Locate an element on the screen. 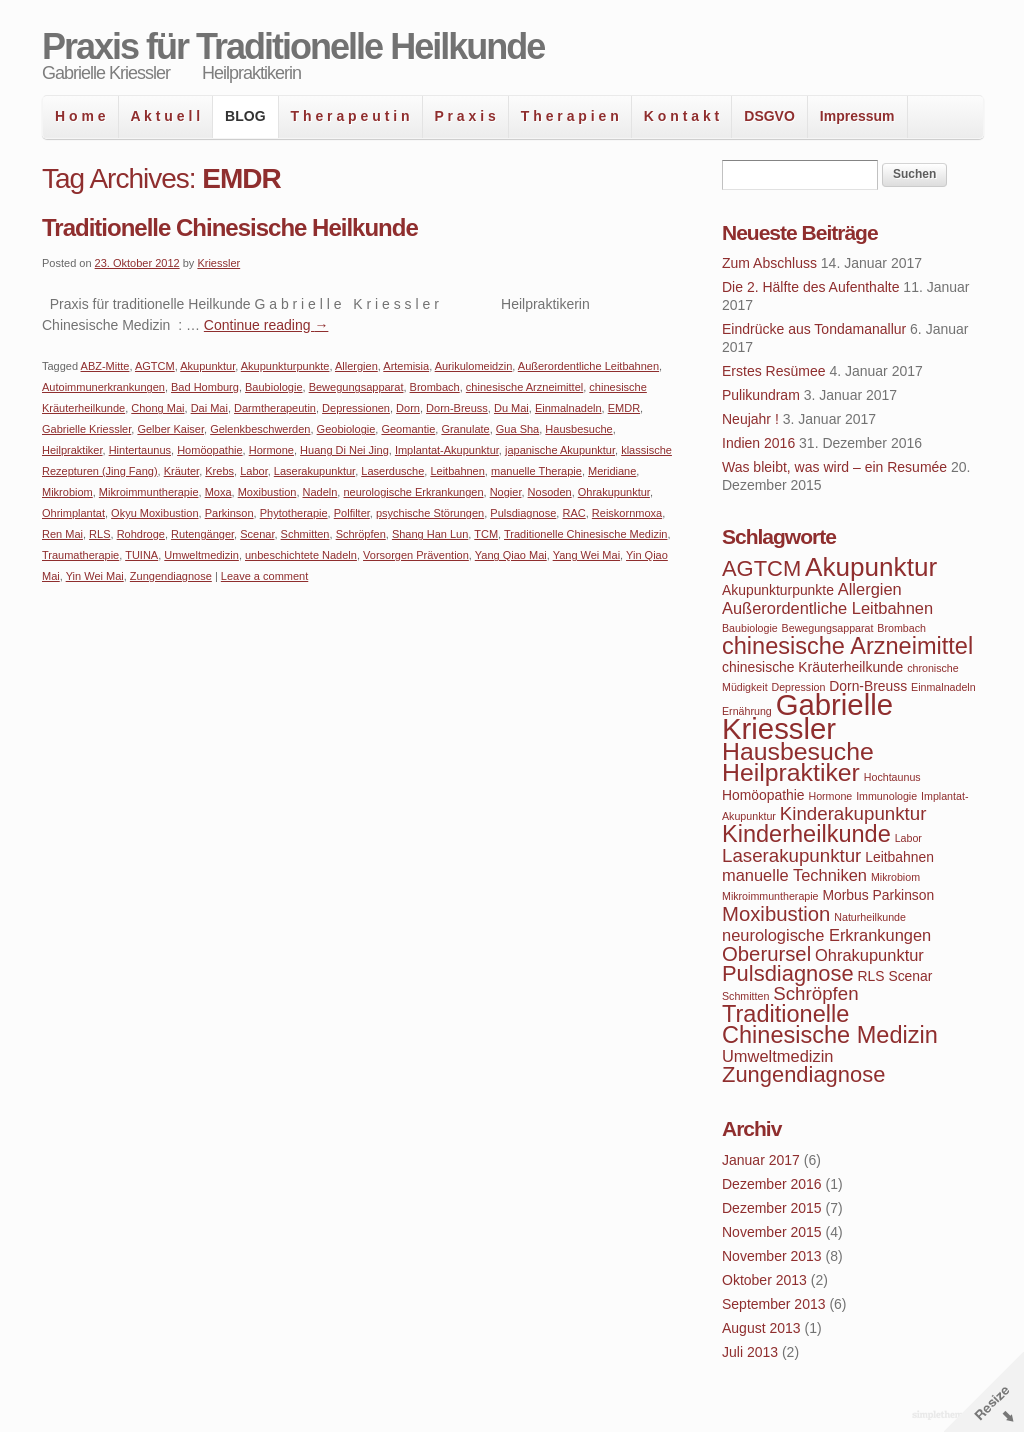  Morbus Parkinson [Morbus Parkinson (4 Einträge)] is located at coordinates (878, 895).